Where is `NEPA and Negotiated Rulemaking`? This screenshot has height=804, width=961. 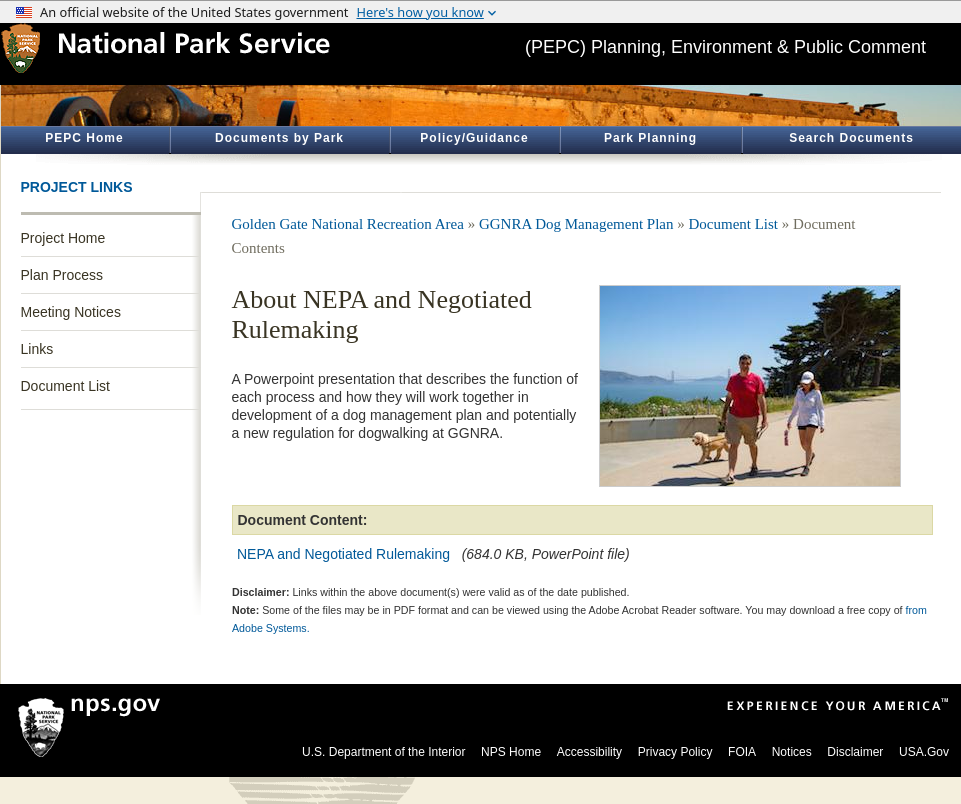 NEPA and Negotiated Rulemaking is located at coordinates (345, 554).